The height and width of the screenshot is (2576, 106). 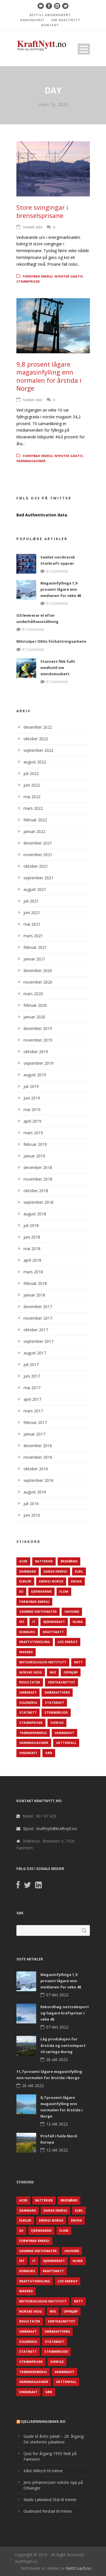 I want to click on Kraftutveksling [Kraftutveksling (85 elementer)], so click(x=34, y=1642).